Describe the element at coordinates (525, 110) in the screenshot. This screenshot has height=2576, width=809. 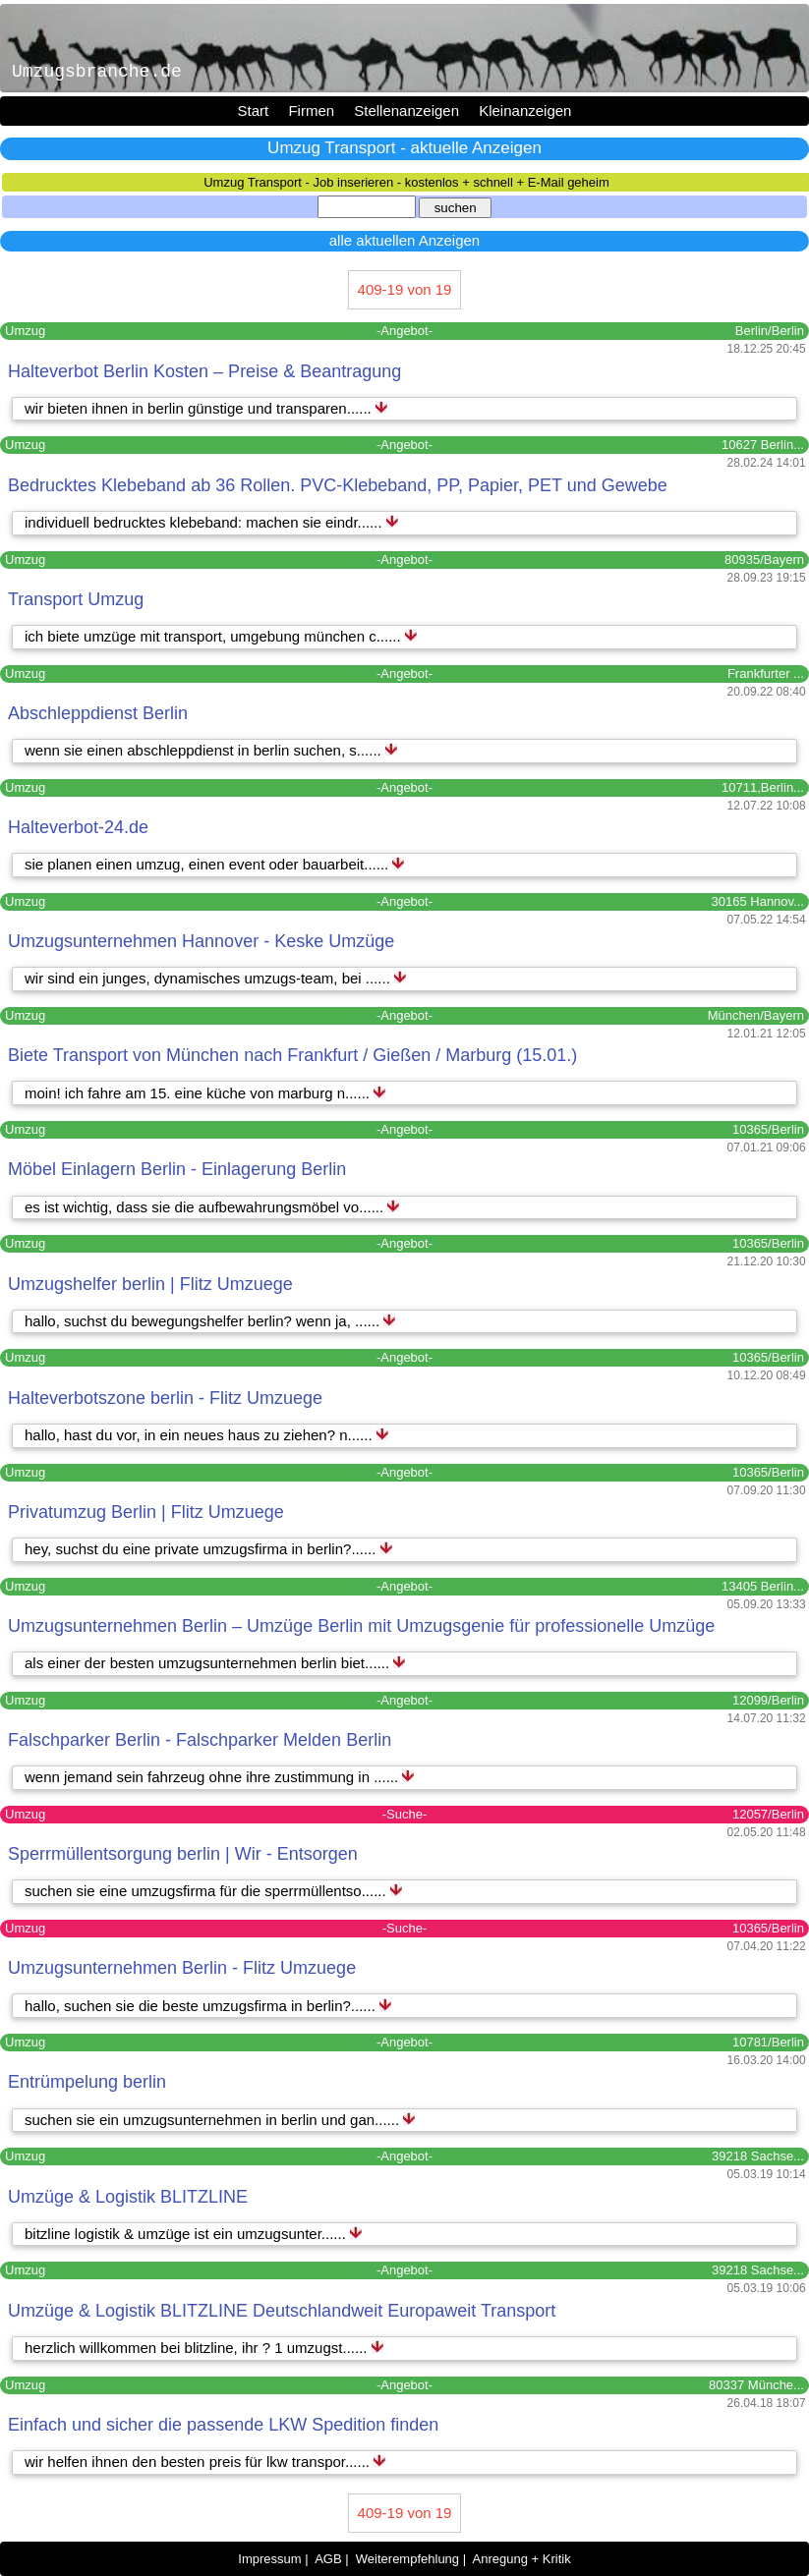
I see `Kleinanzeigen` at that location.